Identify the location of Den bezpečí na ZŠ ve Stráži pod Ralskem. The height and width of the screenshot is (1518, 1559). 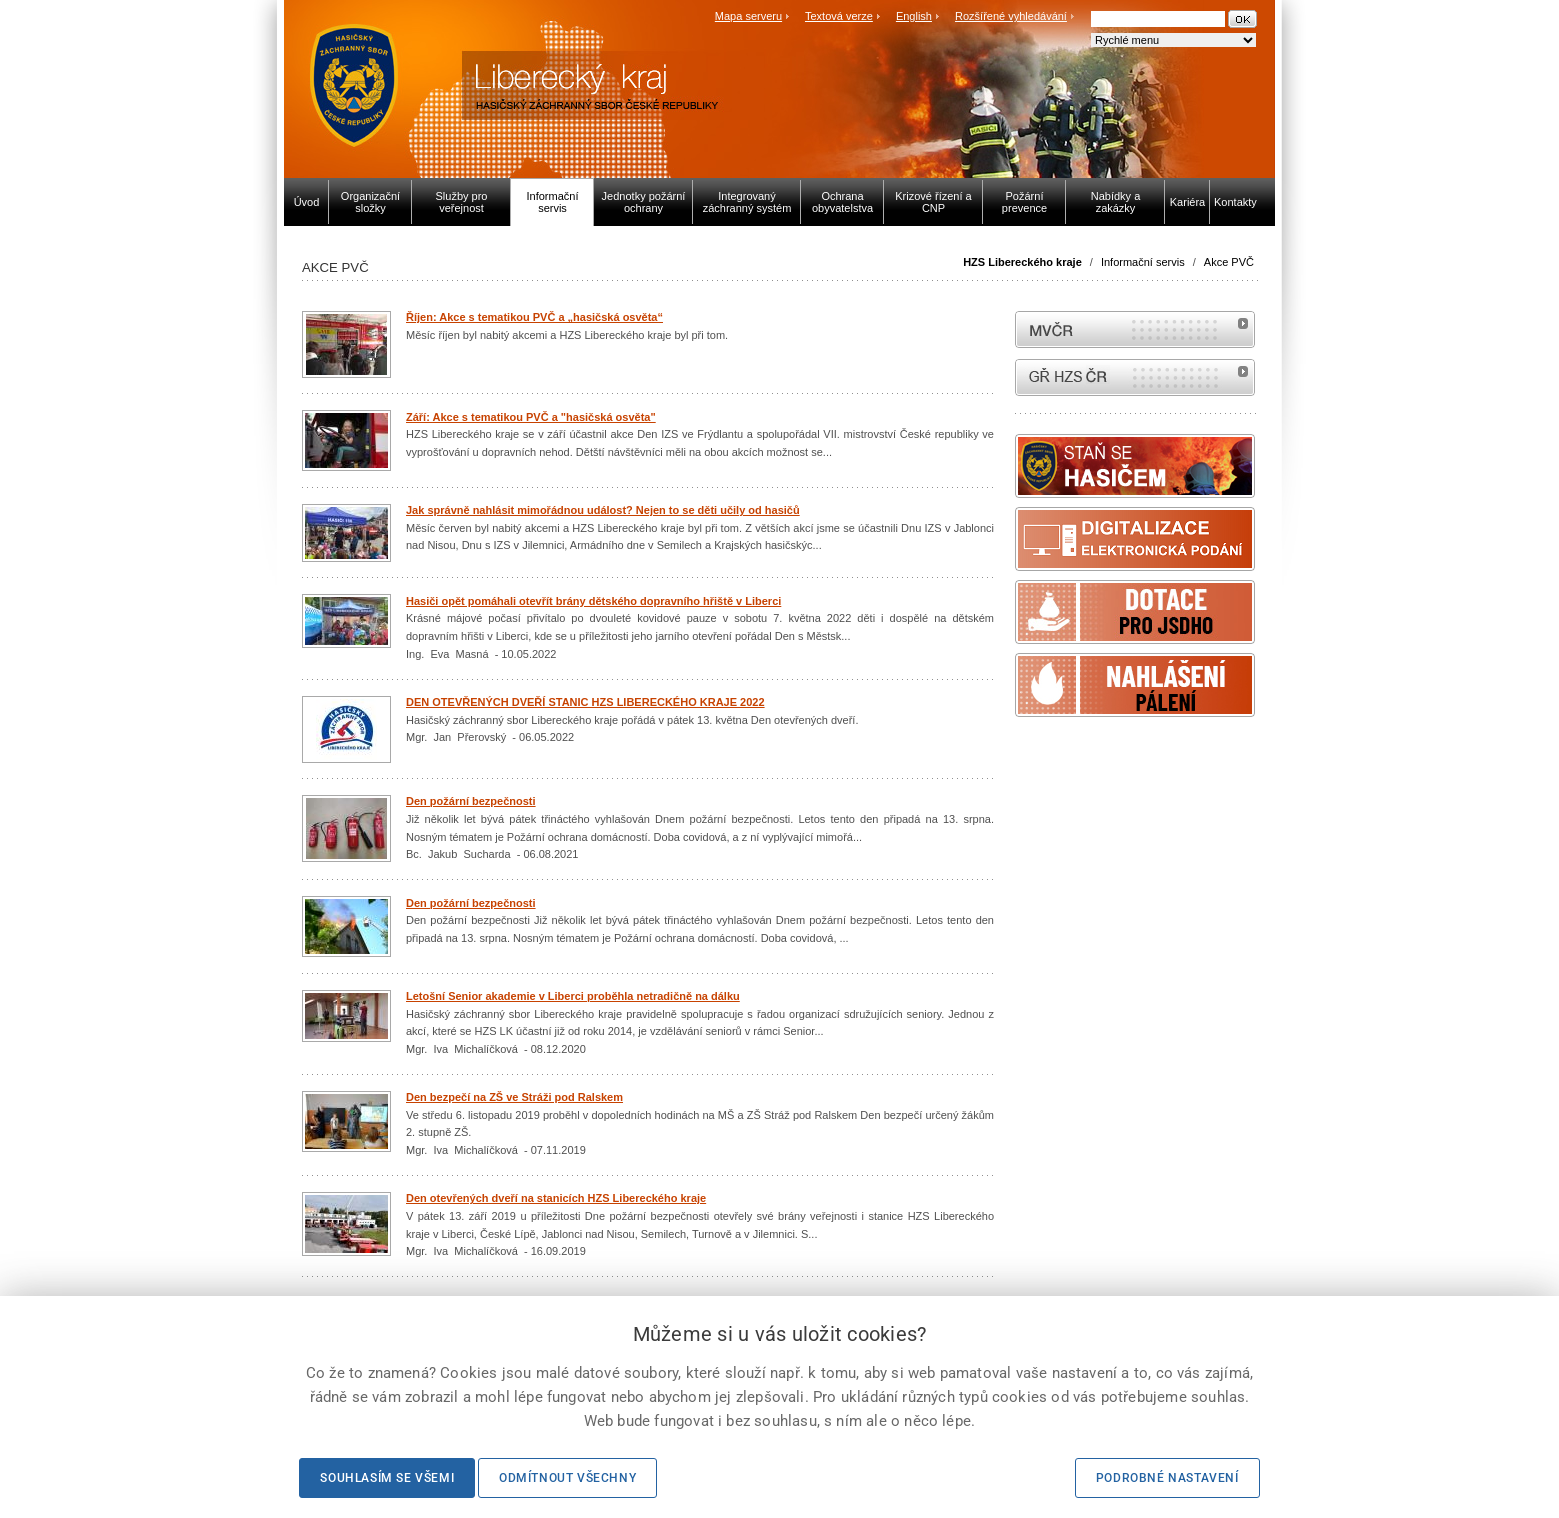
(514, 1097).